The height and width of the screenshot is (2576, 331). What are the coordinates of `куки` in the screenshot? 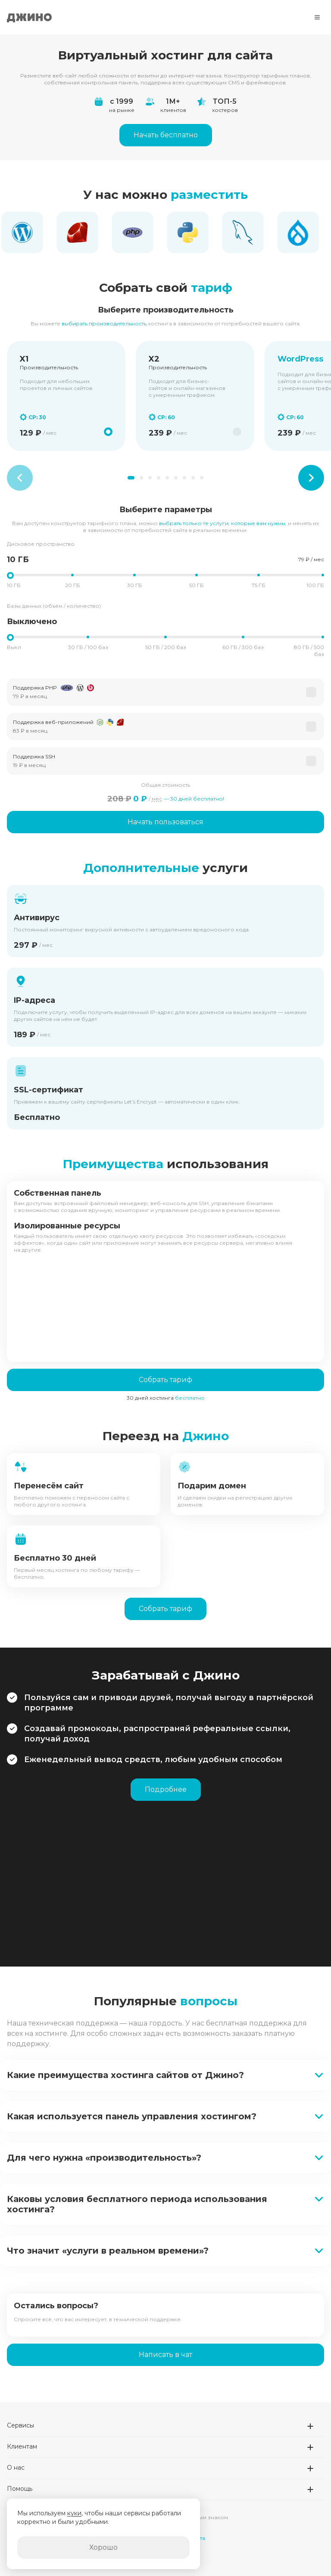 It's located at (74, 2513).